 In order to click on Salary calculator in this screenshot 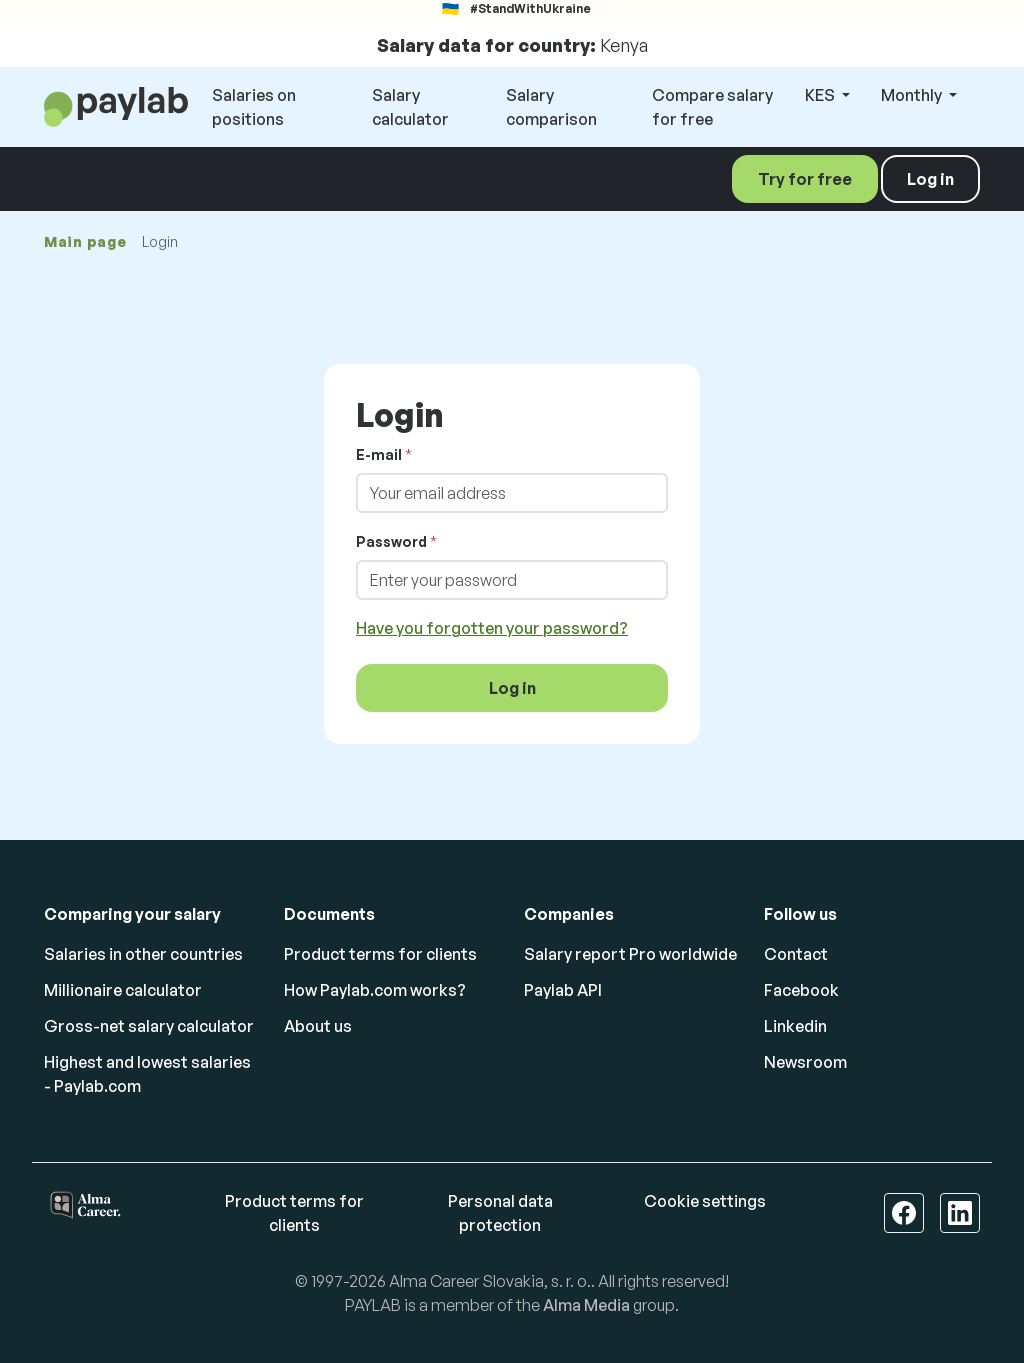, I will do `click(410, 107)`.